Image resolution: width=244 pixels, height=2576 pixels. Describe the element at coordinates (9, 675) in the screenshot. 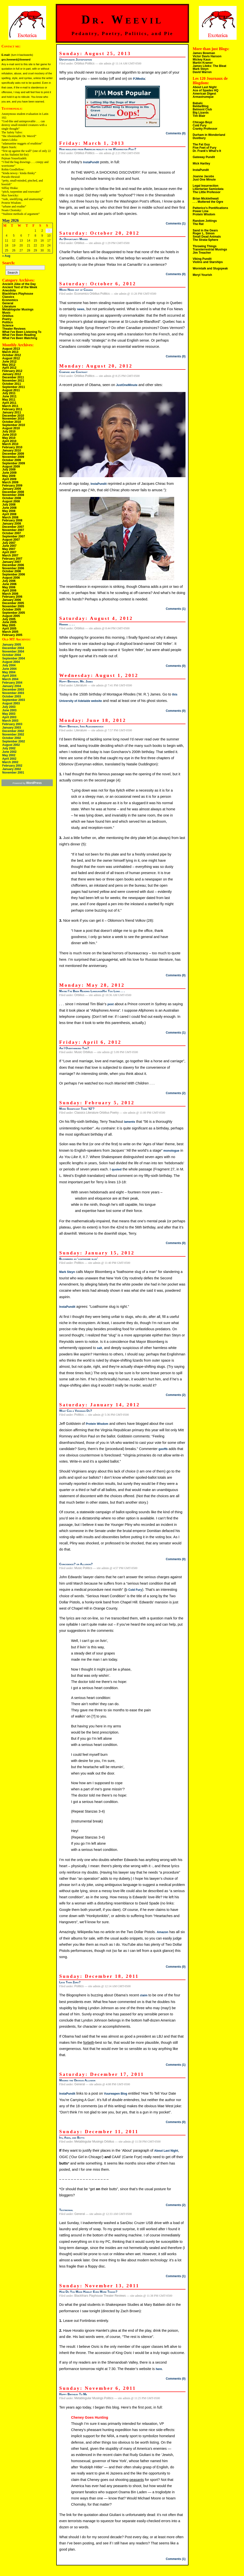

I see `April 2004` at that location.